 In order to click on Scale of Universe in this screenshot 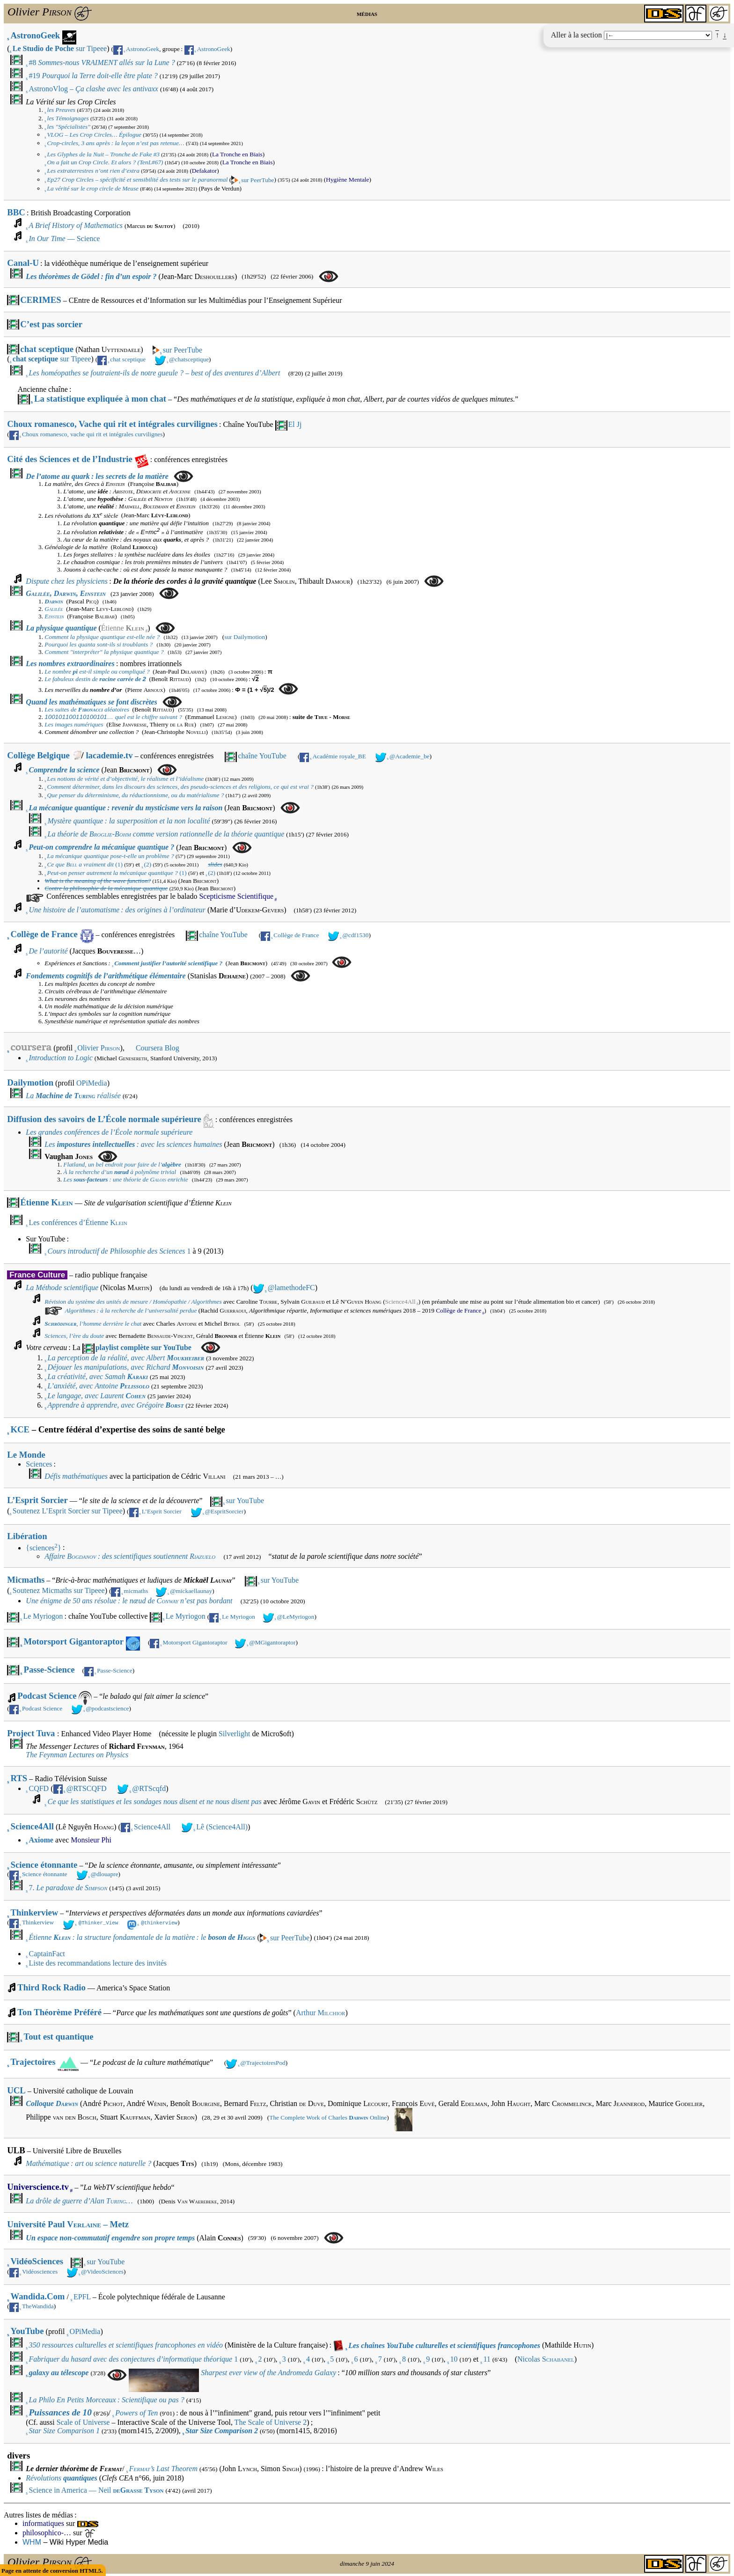, I will do `click(83, 2421)`.